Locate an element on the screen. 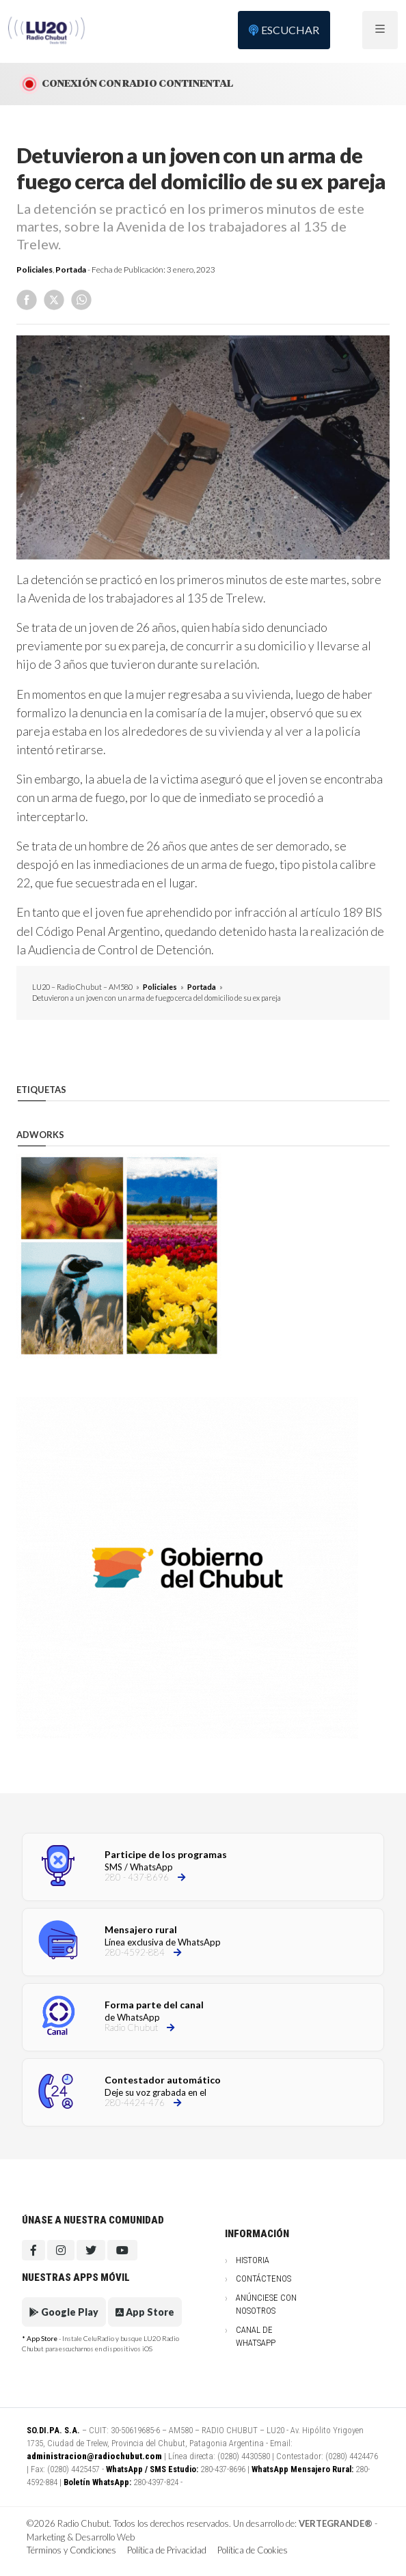 This screenshot has height=2576, width=406. App Store is located at coordinates (145, 2312).